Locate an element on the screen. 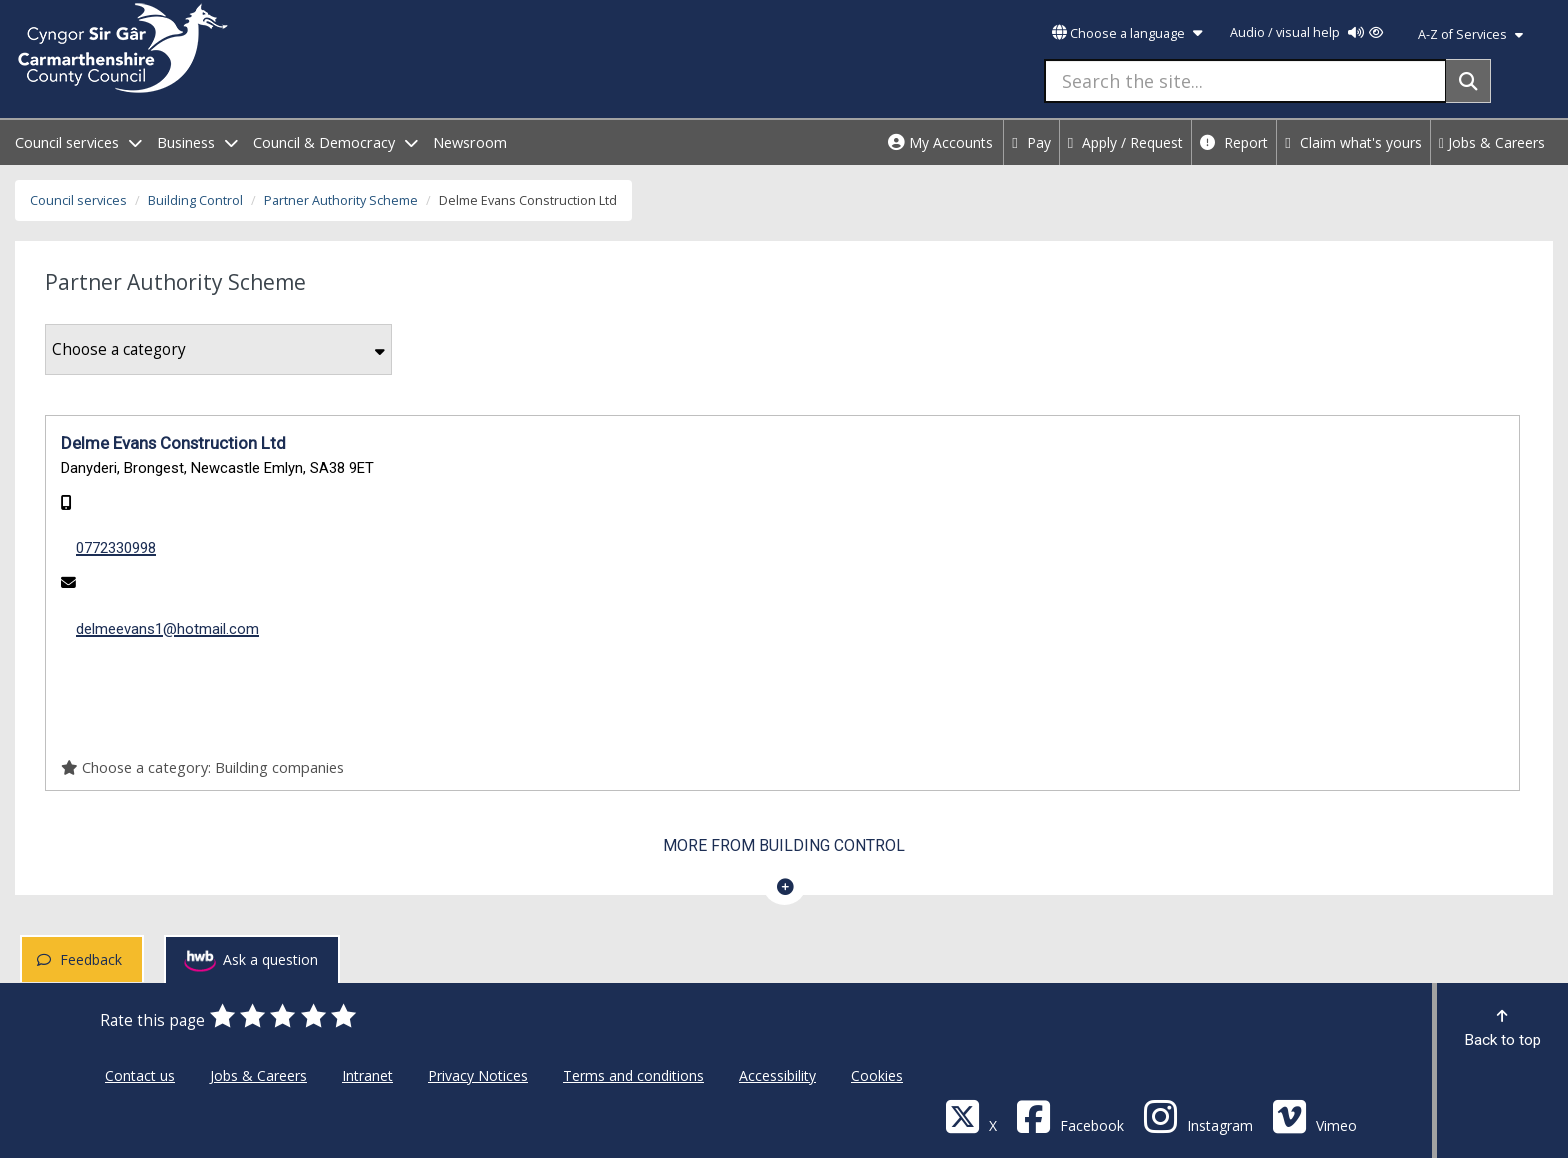 This screenshot has width=1568, height=1158. Intranet [Carmarthenshire County Council Intranet] is located at coordinates (367, 1075).